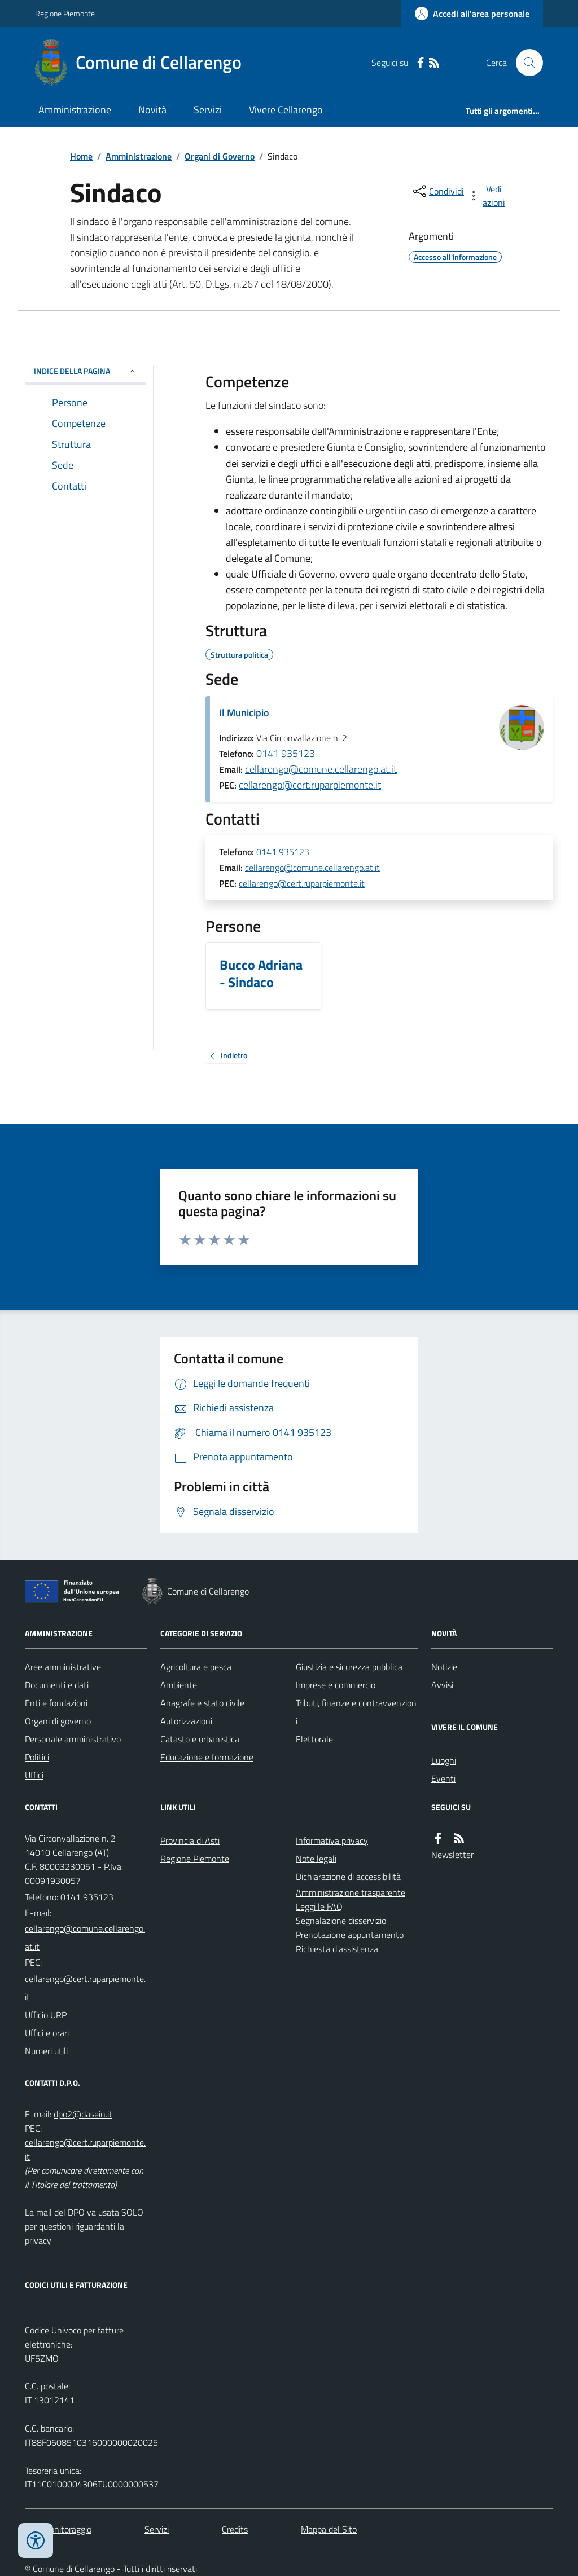  Describe the element at coordinates (220, 156) in the screenshot. I see `Organi di Governo` at that location.